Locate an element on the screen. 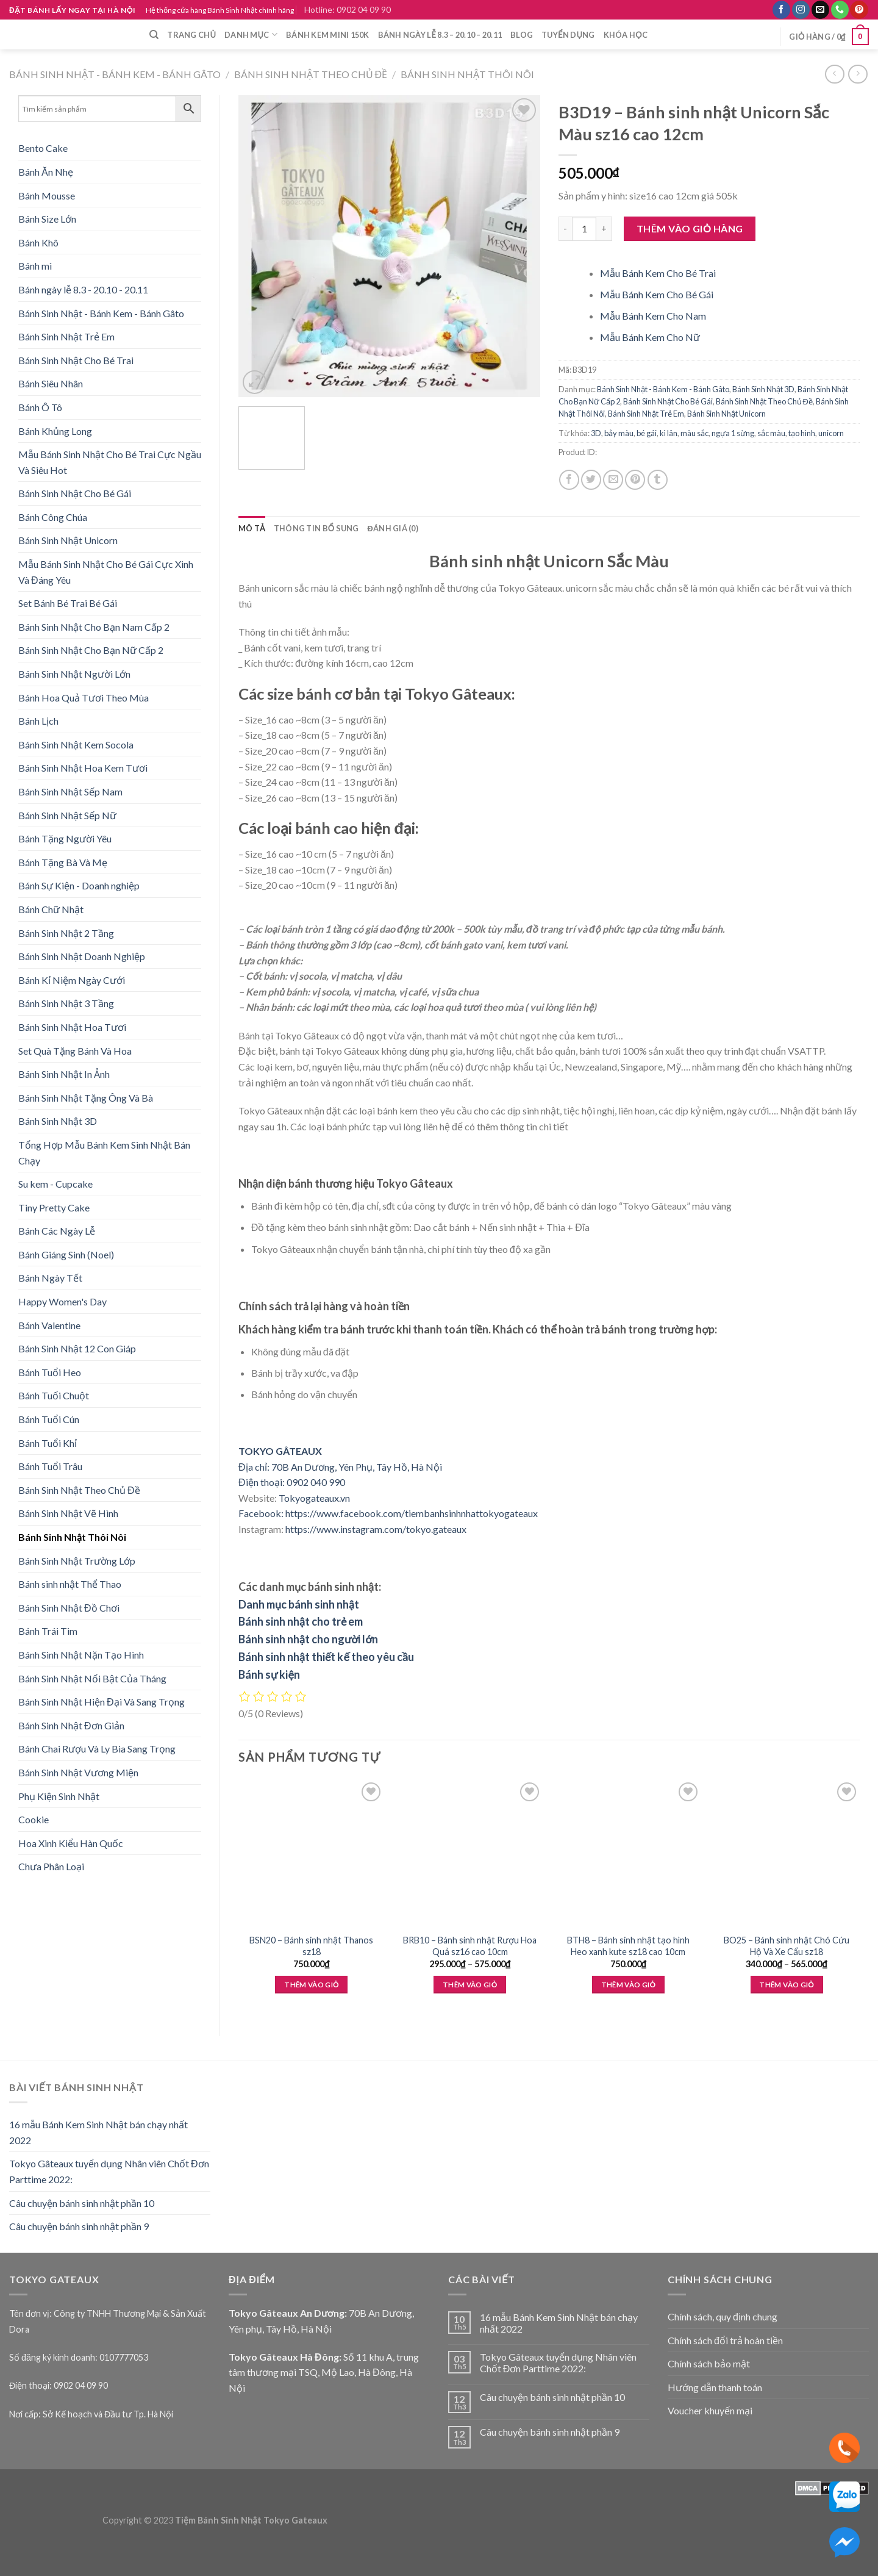 Image resolution: width=878 pixels, height=2576 pixels. Bánh sinh nhật Thể Thao is located at coordinates (69, 1584).